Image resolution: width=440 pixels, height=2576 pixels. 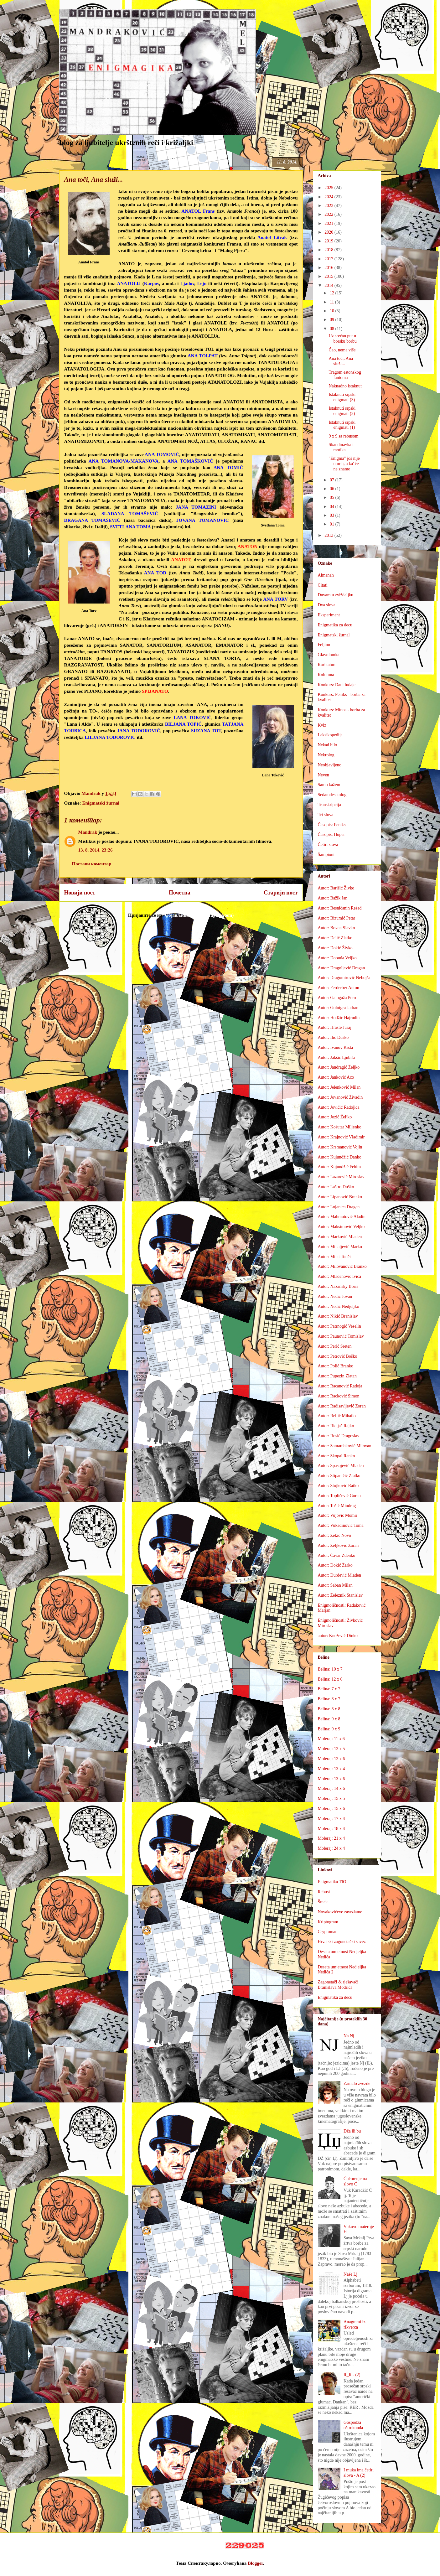 What do you see at coordinates (80, 892) in the screenshot?
I see `Новији пост` at bounding box center [80, 892].